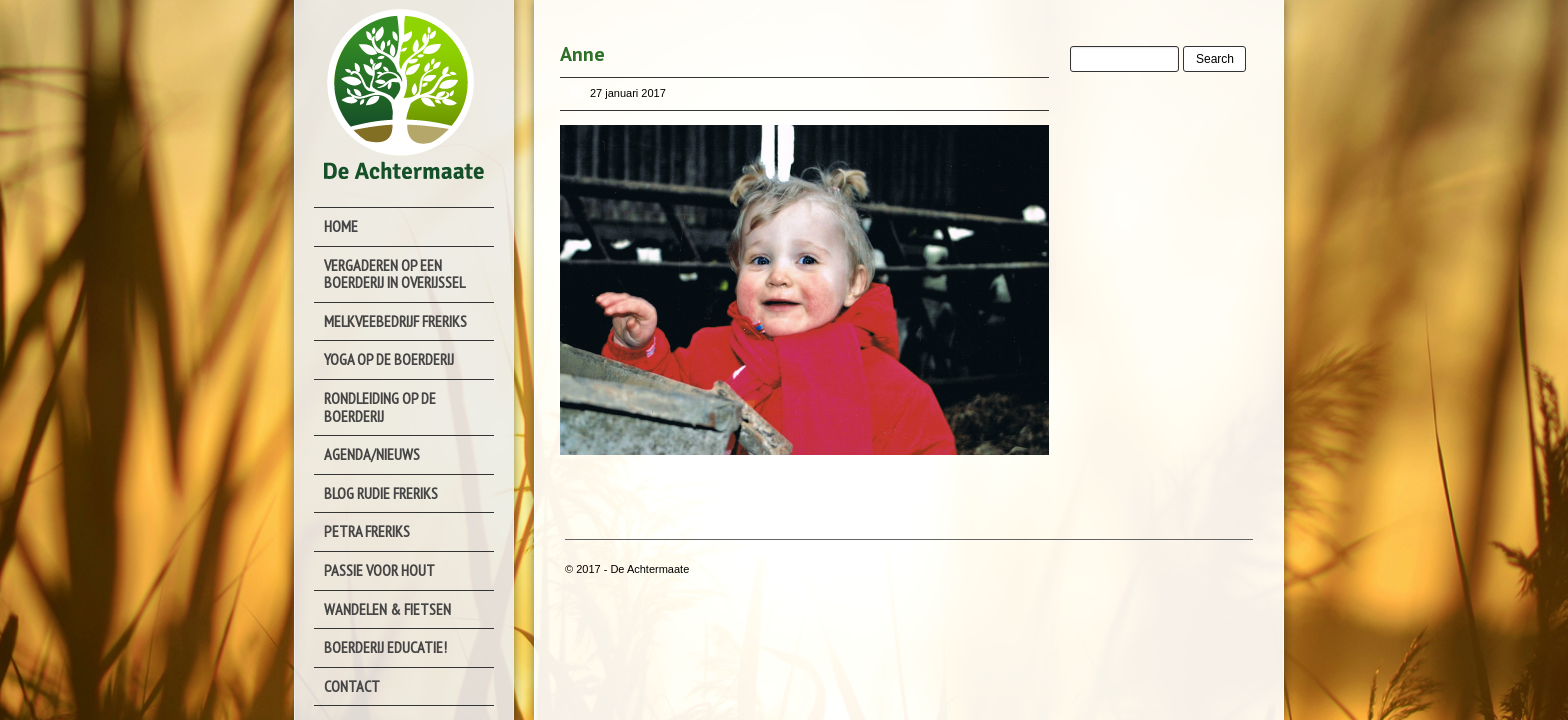 Image resolution: width=1568 pixels, height=720 pixels. What do you see at coordinates (582, 54) in the screenshot?
I see `Anne` at bounding box center [582, 54].